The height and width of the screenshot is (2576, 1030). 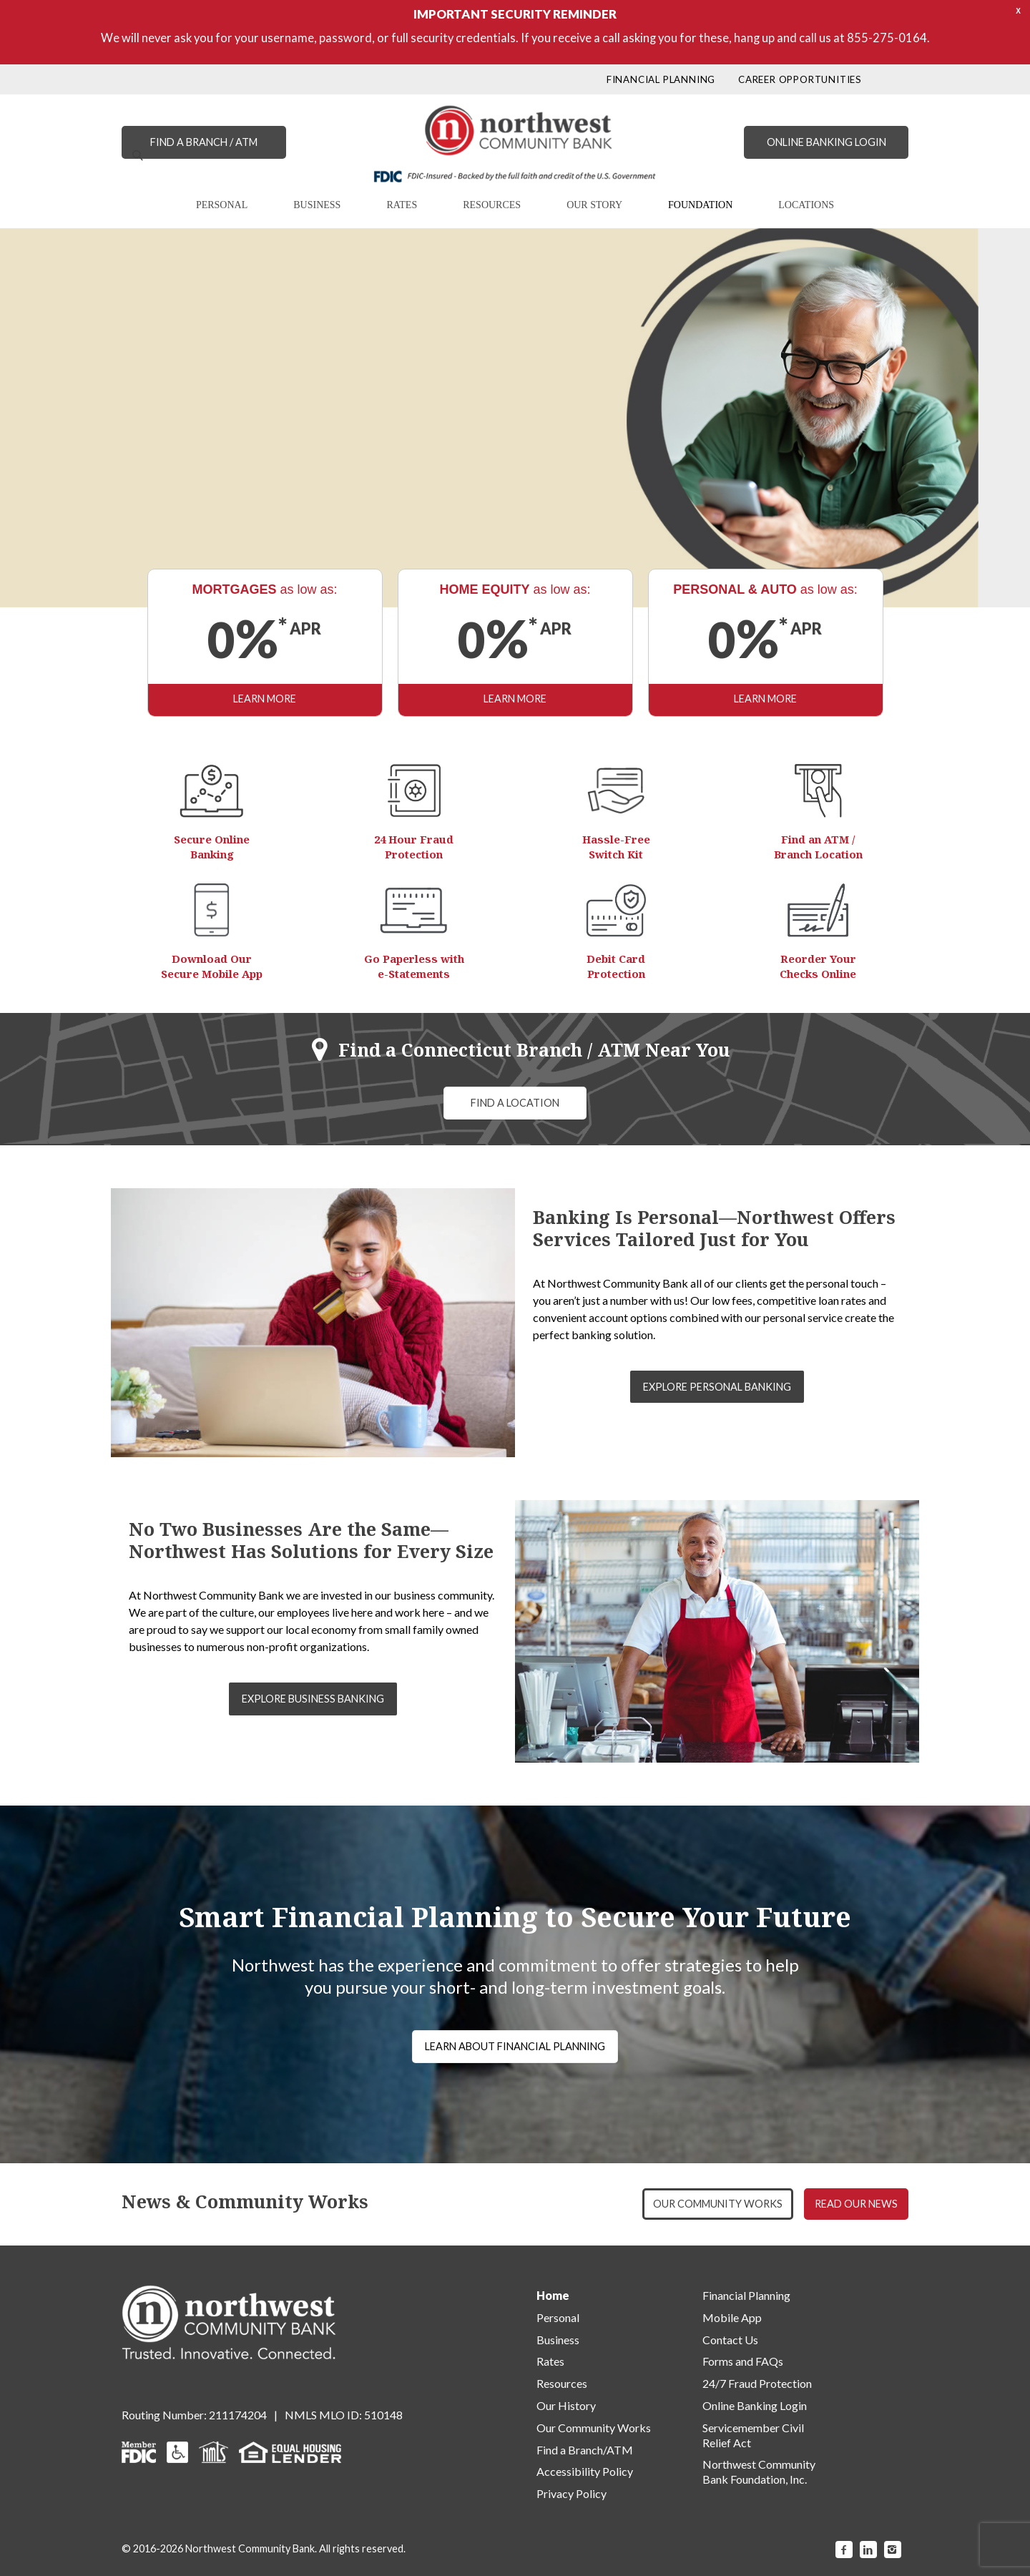 What do you see at coordinates (661, 79) in the screenshot?
I see `FINANCIAL PLANNING` at bounding box center [661, 79].